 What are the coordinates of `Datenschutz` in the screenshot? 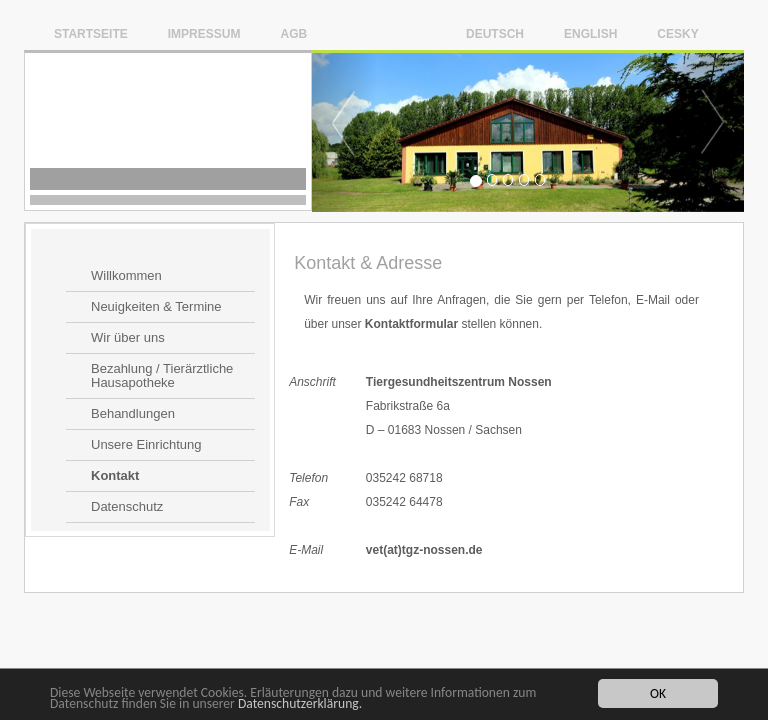 It's located at (127, 507).